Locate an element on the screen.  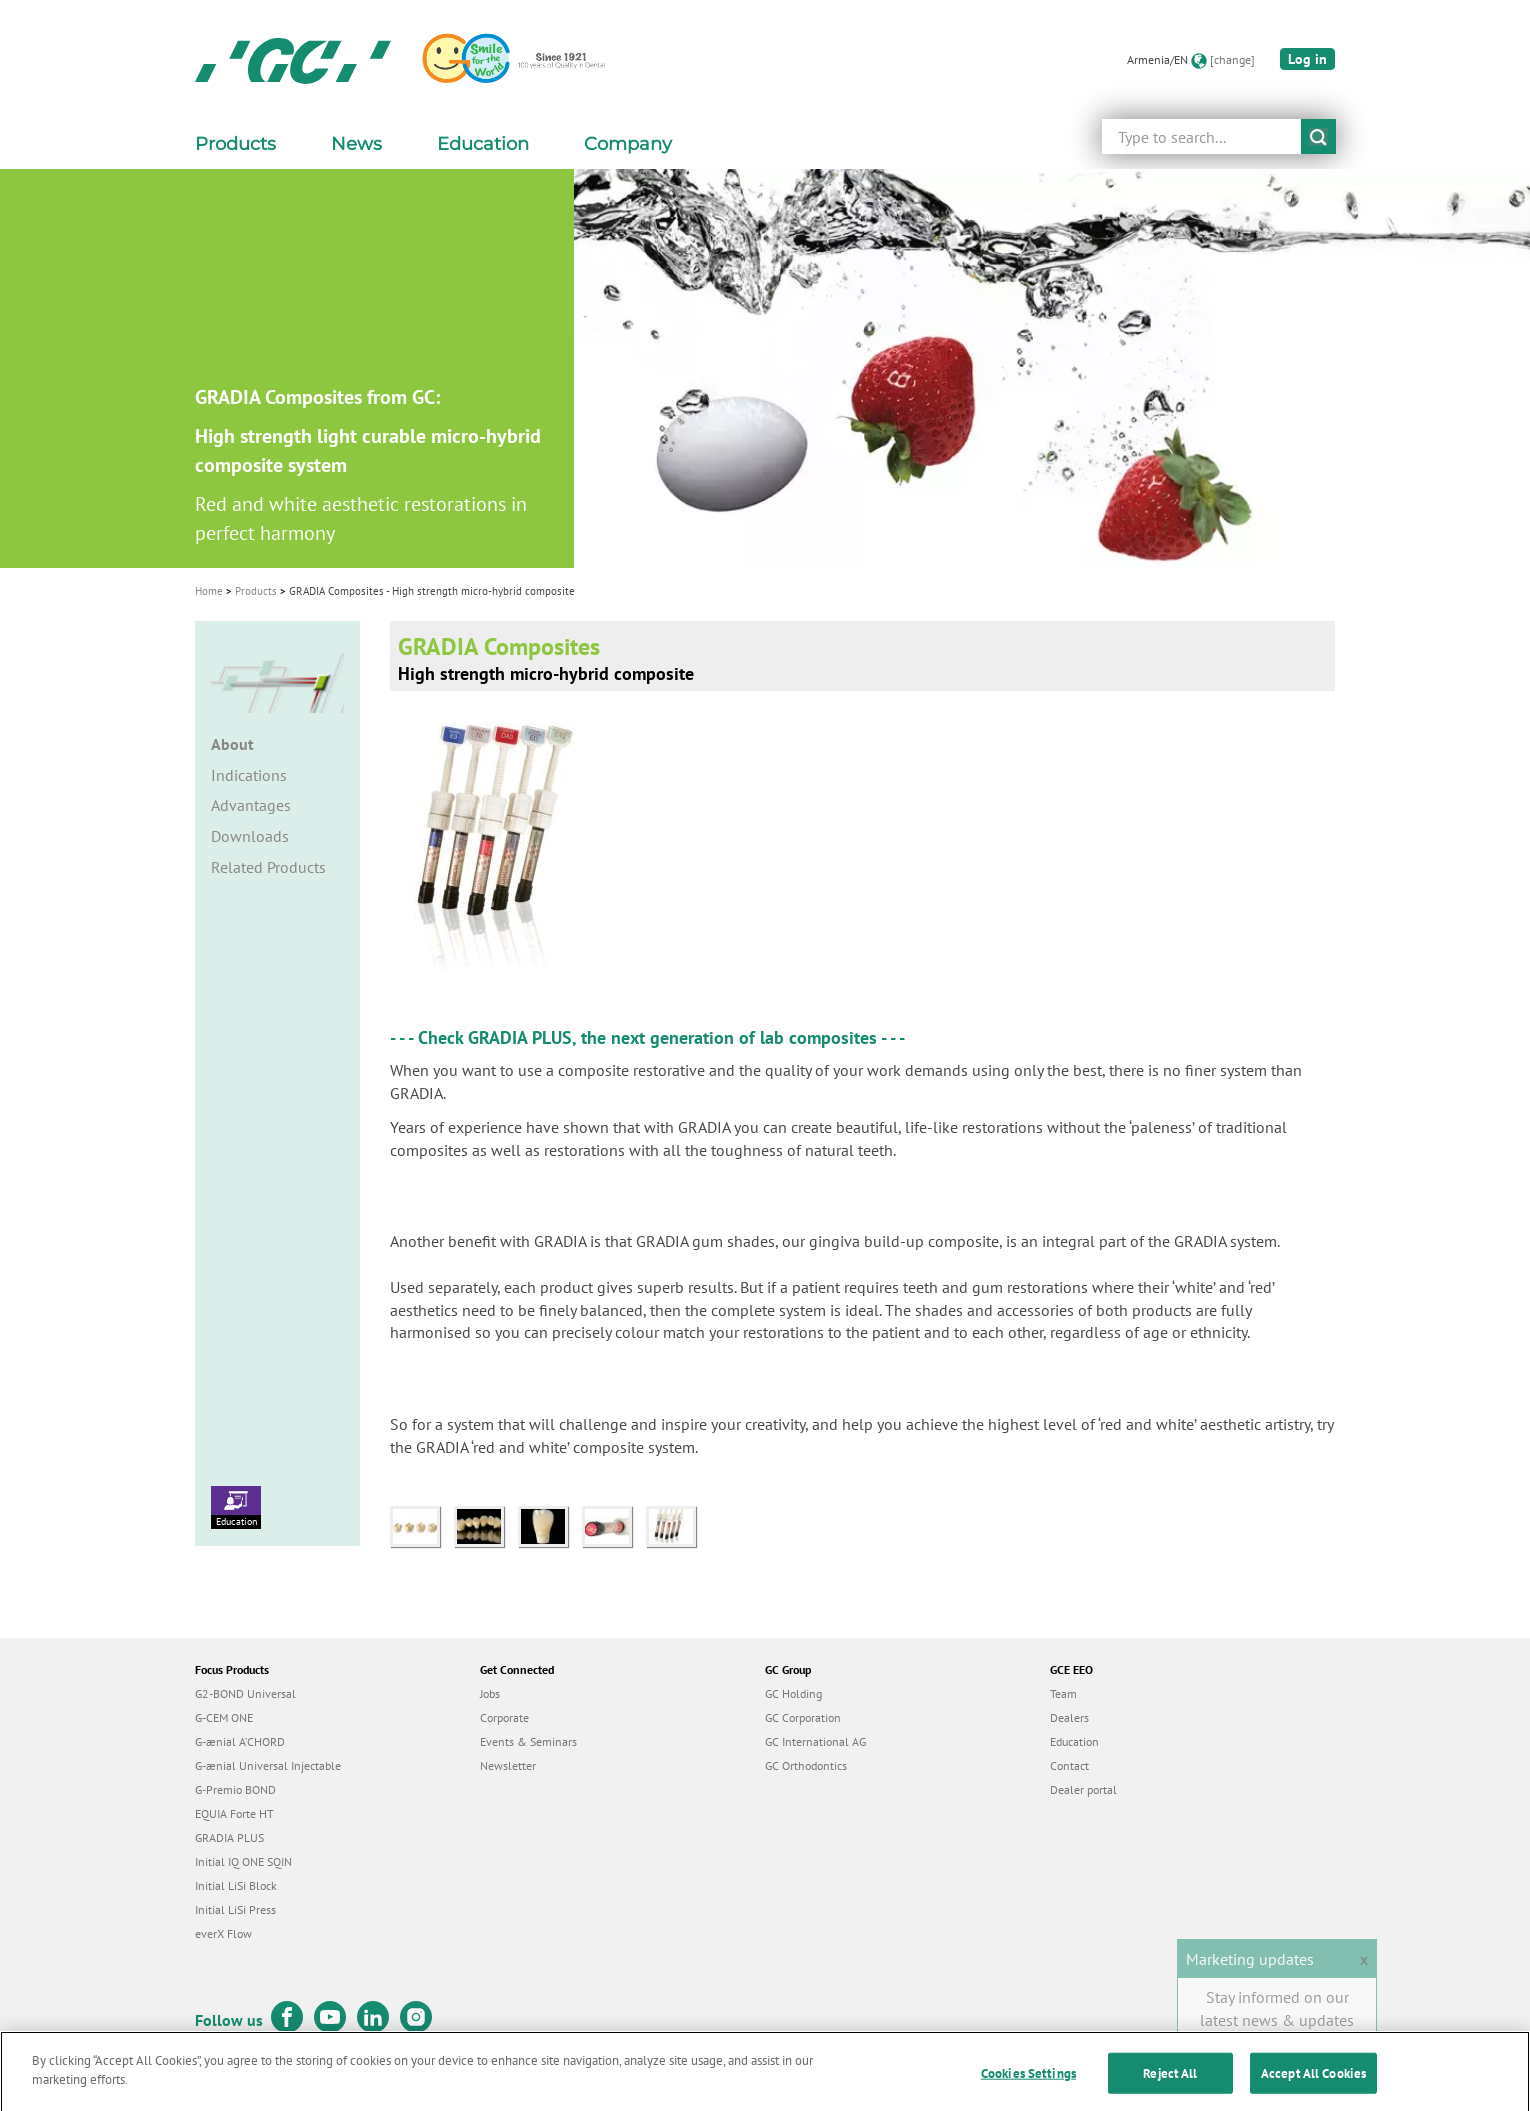
GC Orthodontics is located at coordinates (806, 1765).